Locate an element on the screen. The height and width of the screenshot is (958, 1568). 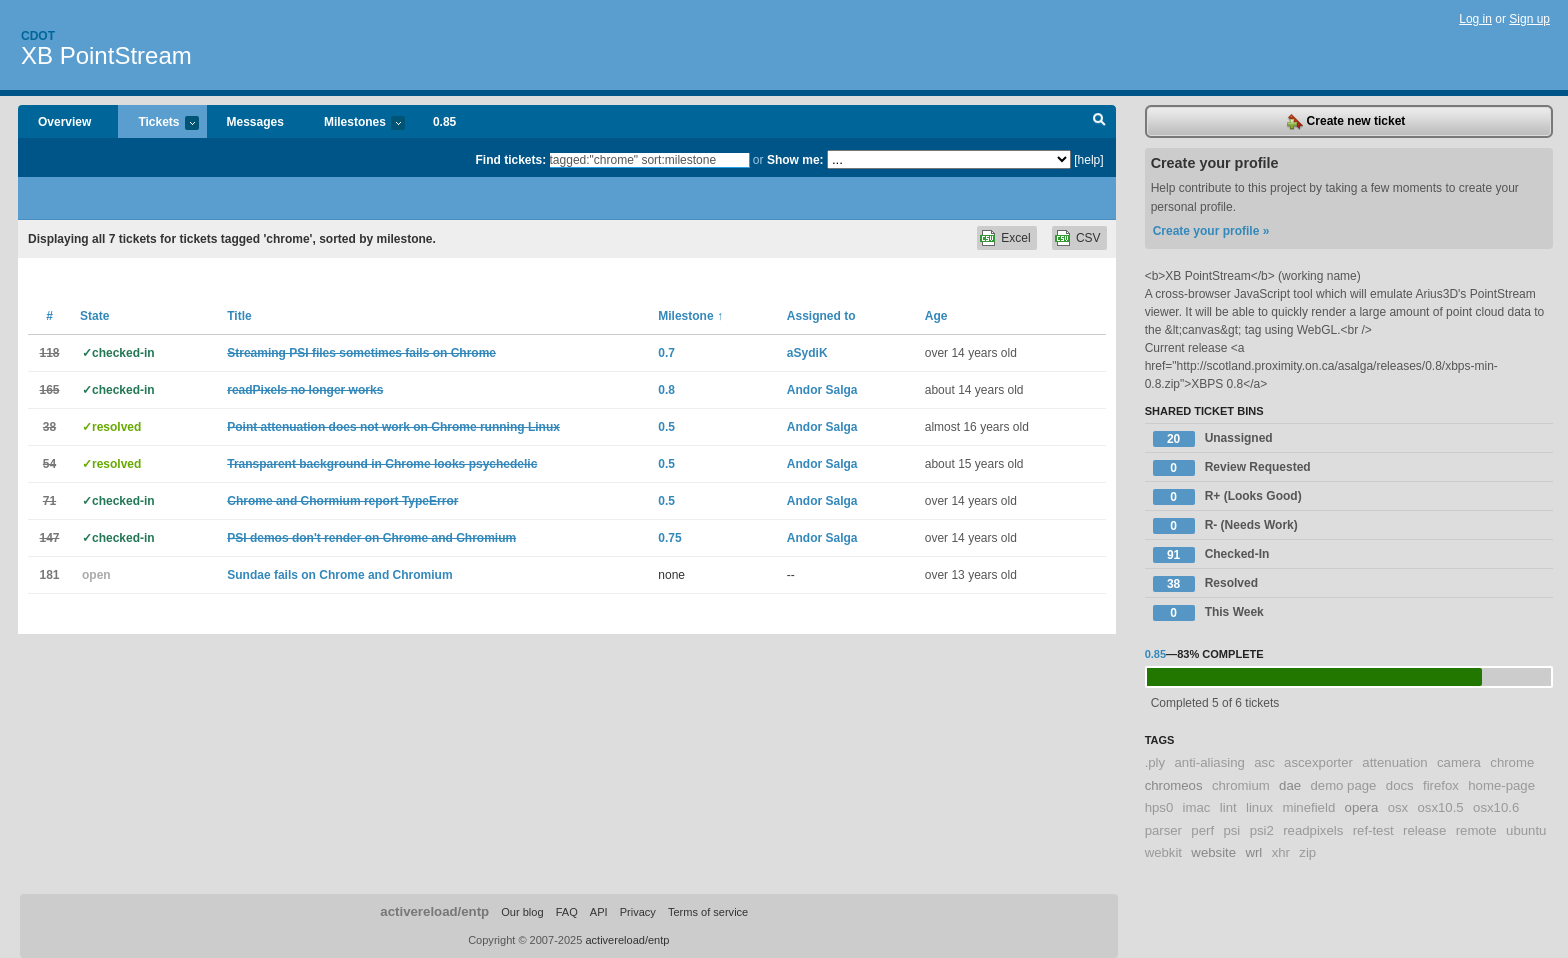
opera is located at coordinates (1362, 807).